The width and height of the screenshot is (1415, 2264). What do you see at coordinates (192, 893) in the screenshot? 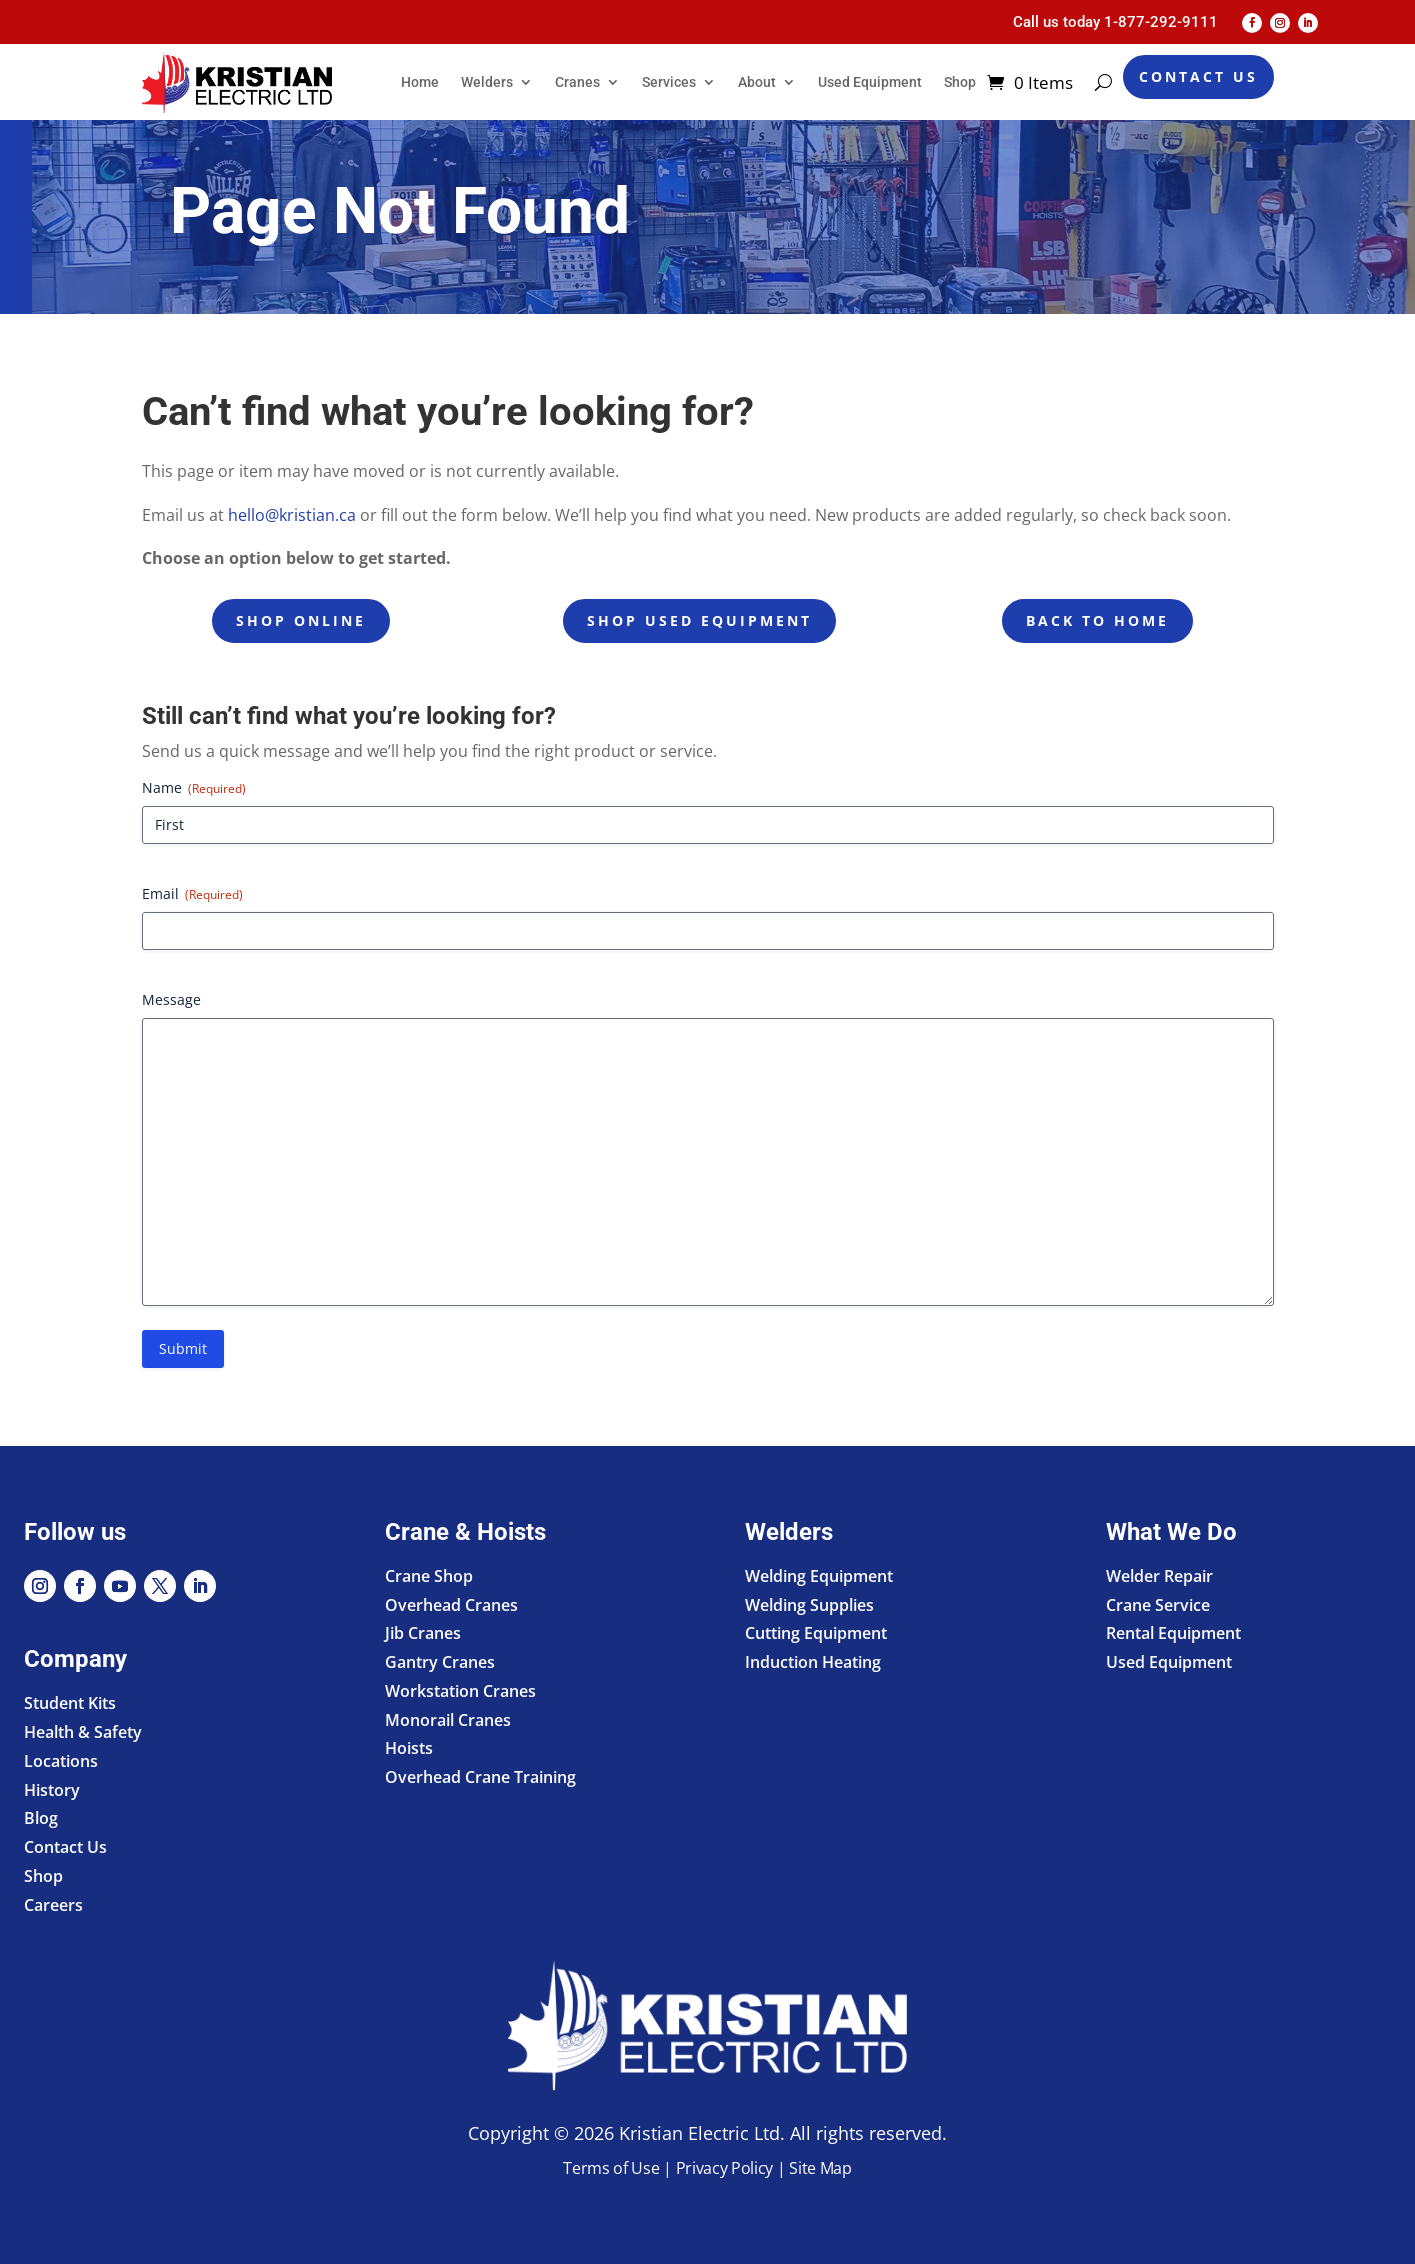
I see `Email` at bounding box center [192, 893].